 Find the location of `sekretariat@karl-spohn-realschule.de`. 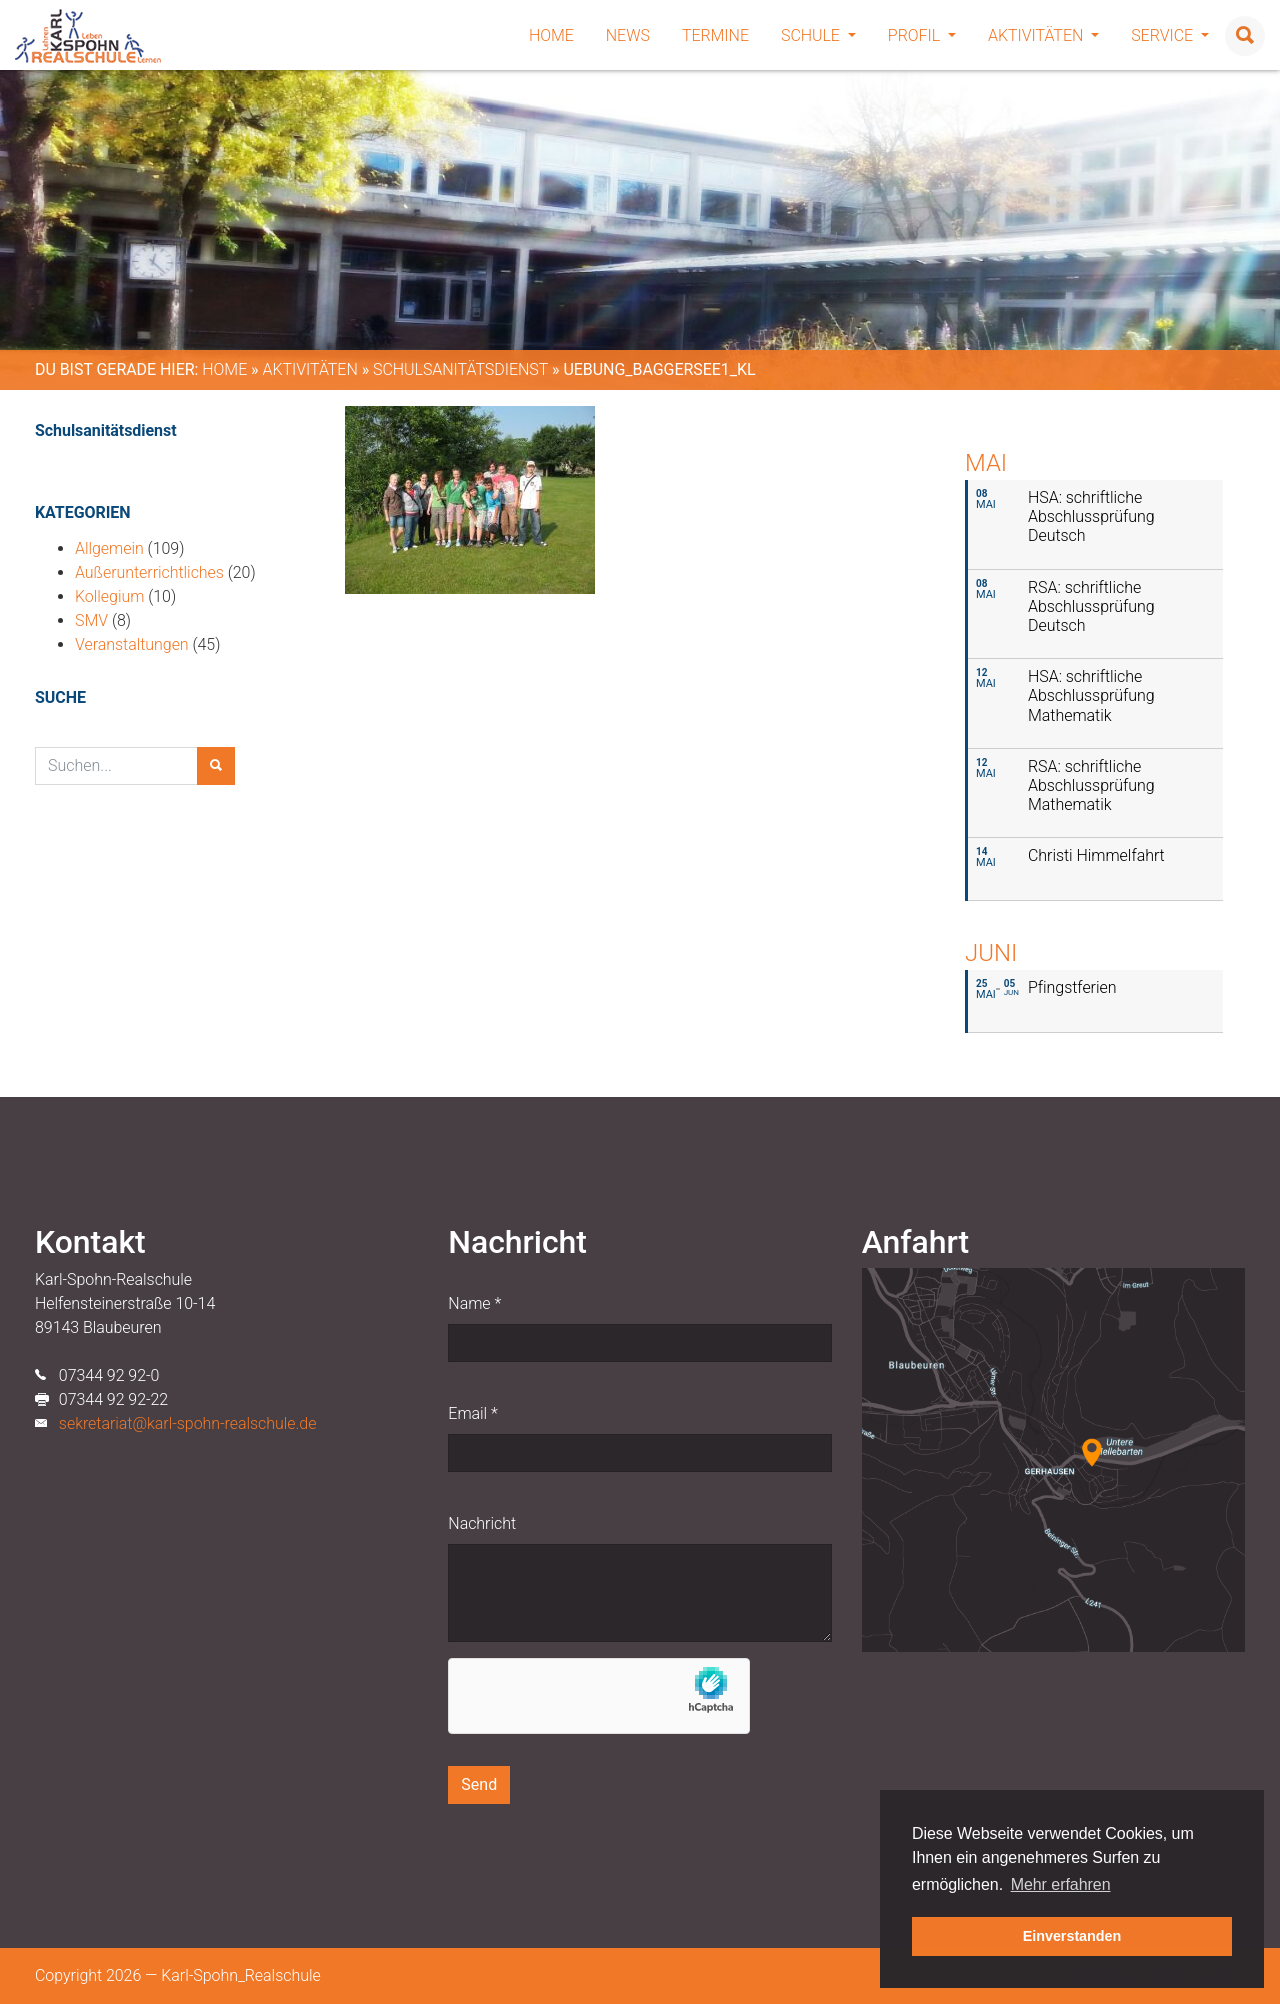

sekretariat@karl-spohn-realschule.de is located at coordinates (188, 1423).